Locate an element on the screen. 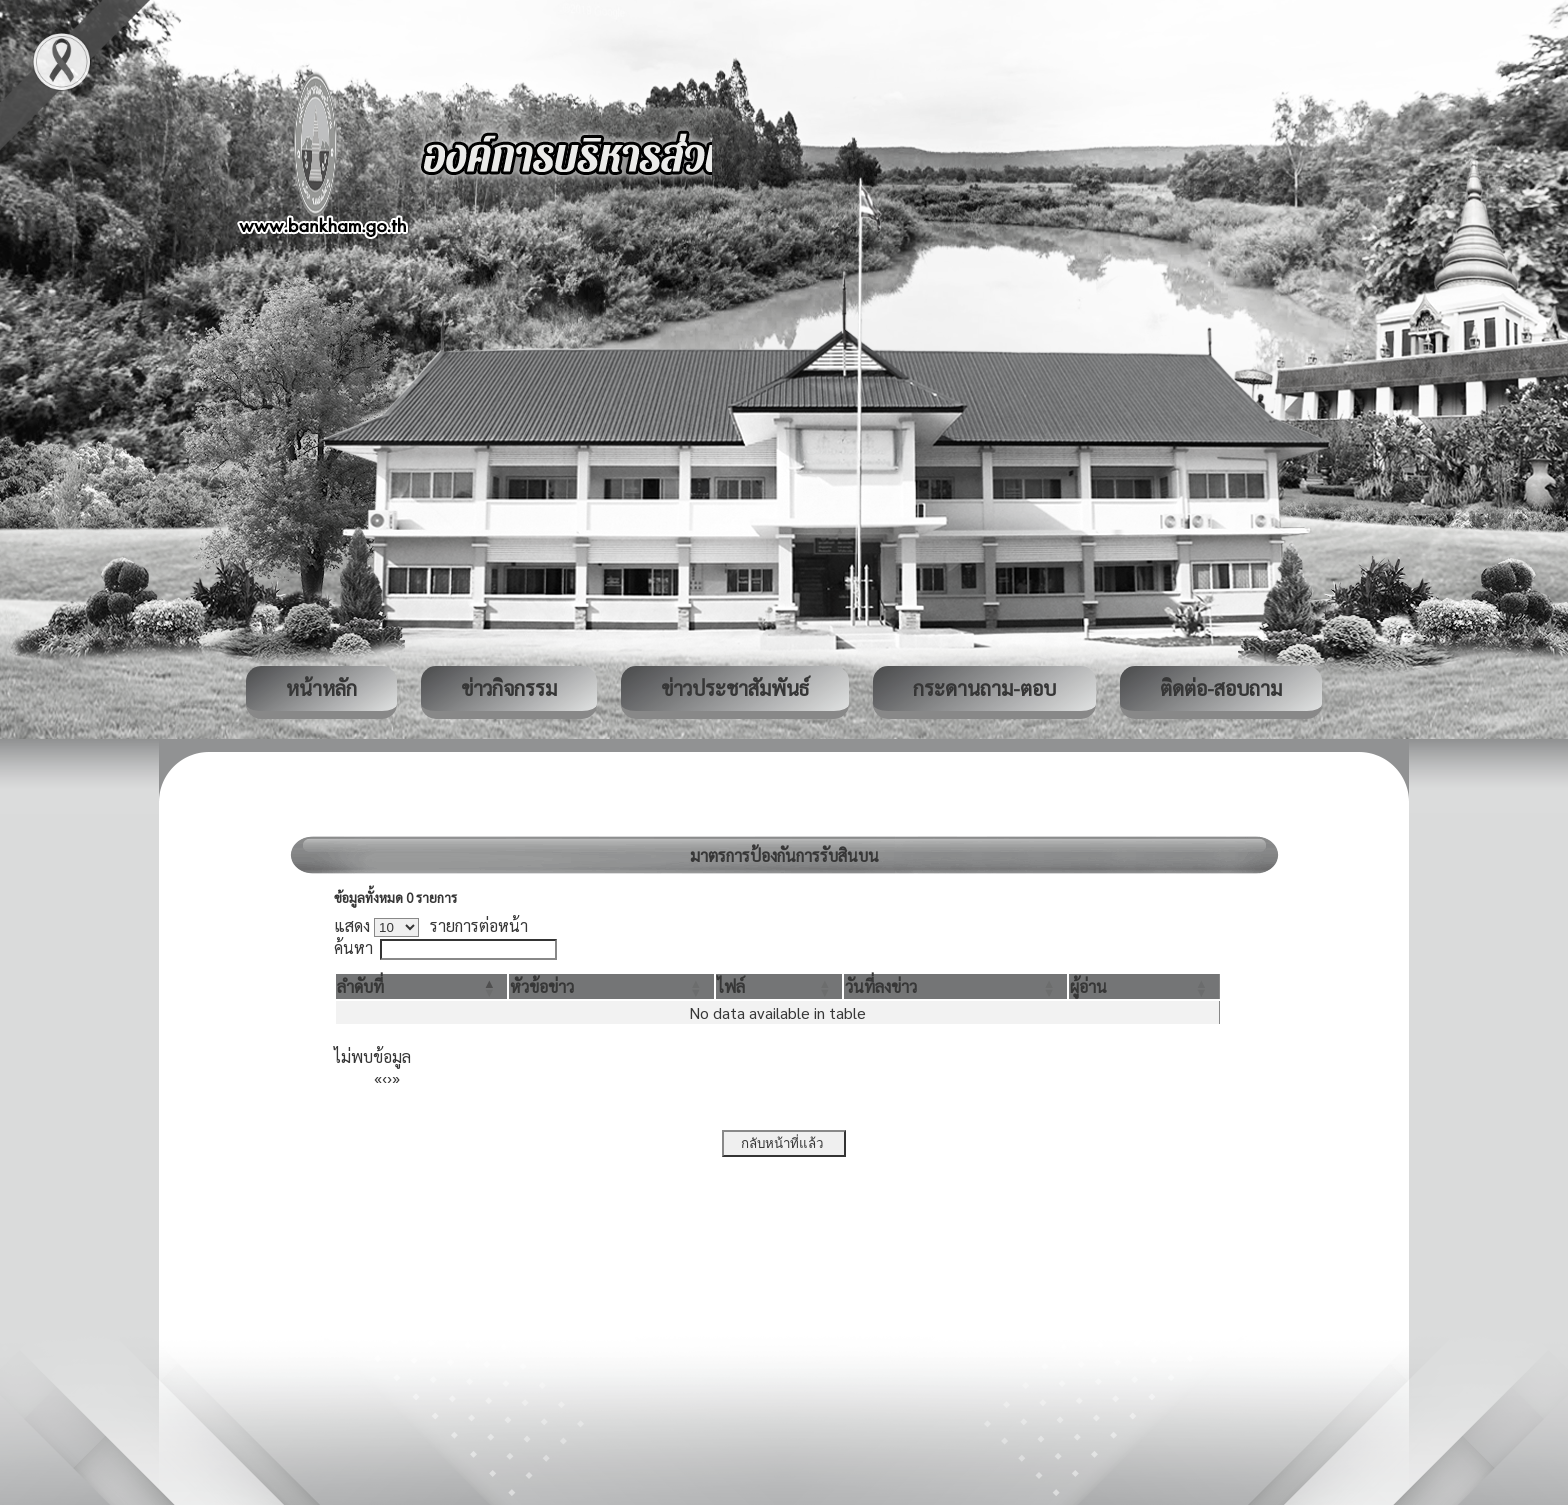 The height and width of the screenshot is (1505, 1568). « [First] is located at coordinates (378, 1077).